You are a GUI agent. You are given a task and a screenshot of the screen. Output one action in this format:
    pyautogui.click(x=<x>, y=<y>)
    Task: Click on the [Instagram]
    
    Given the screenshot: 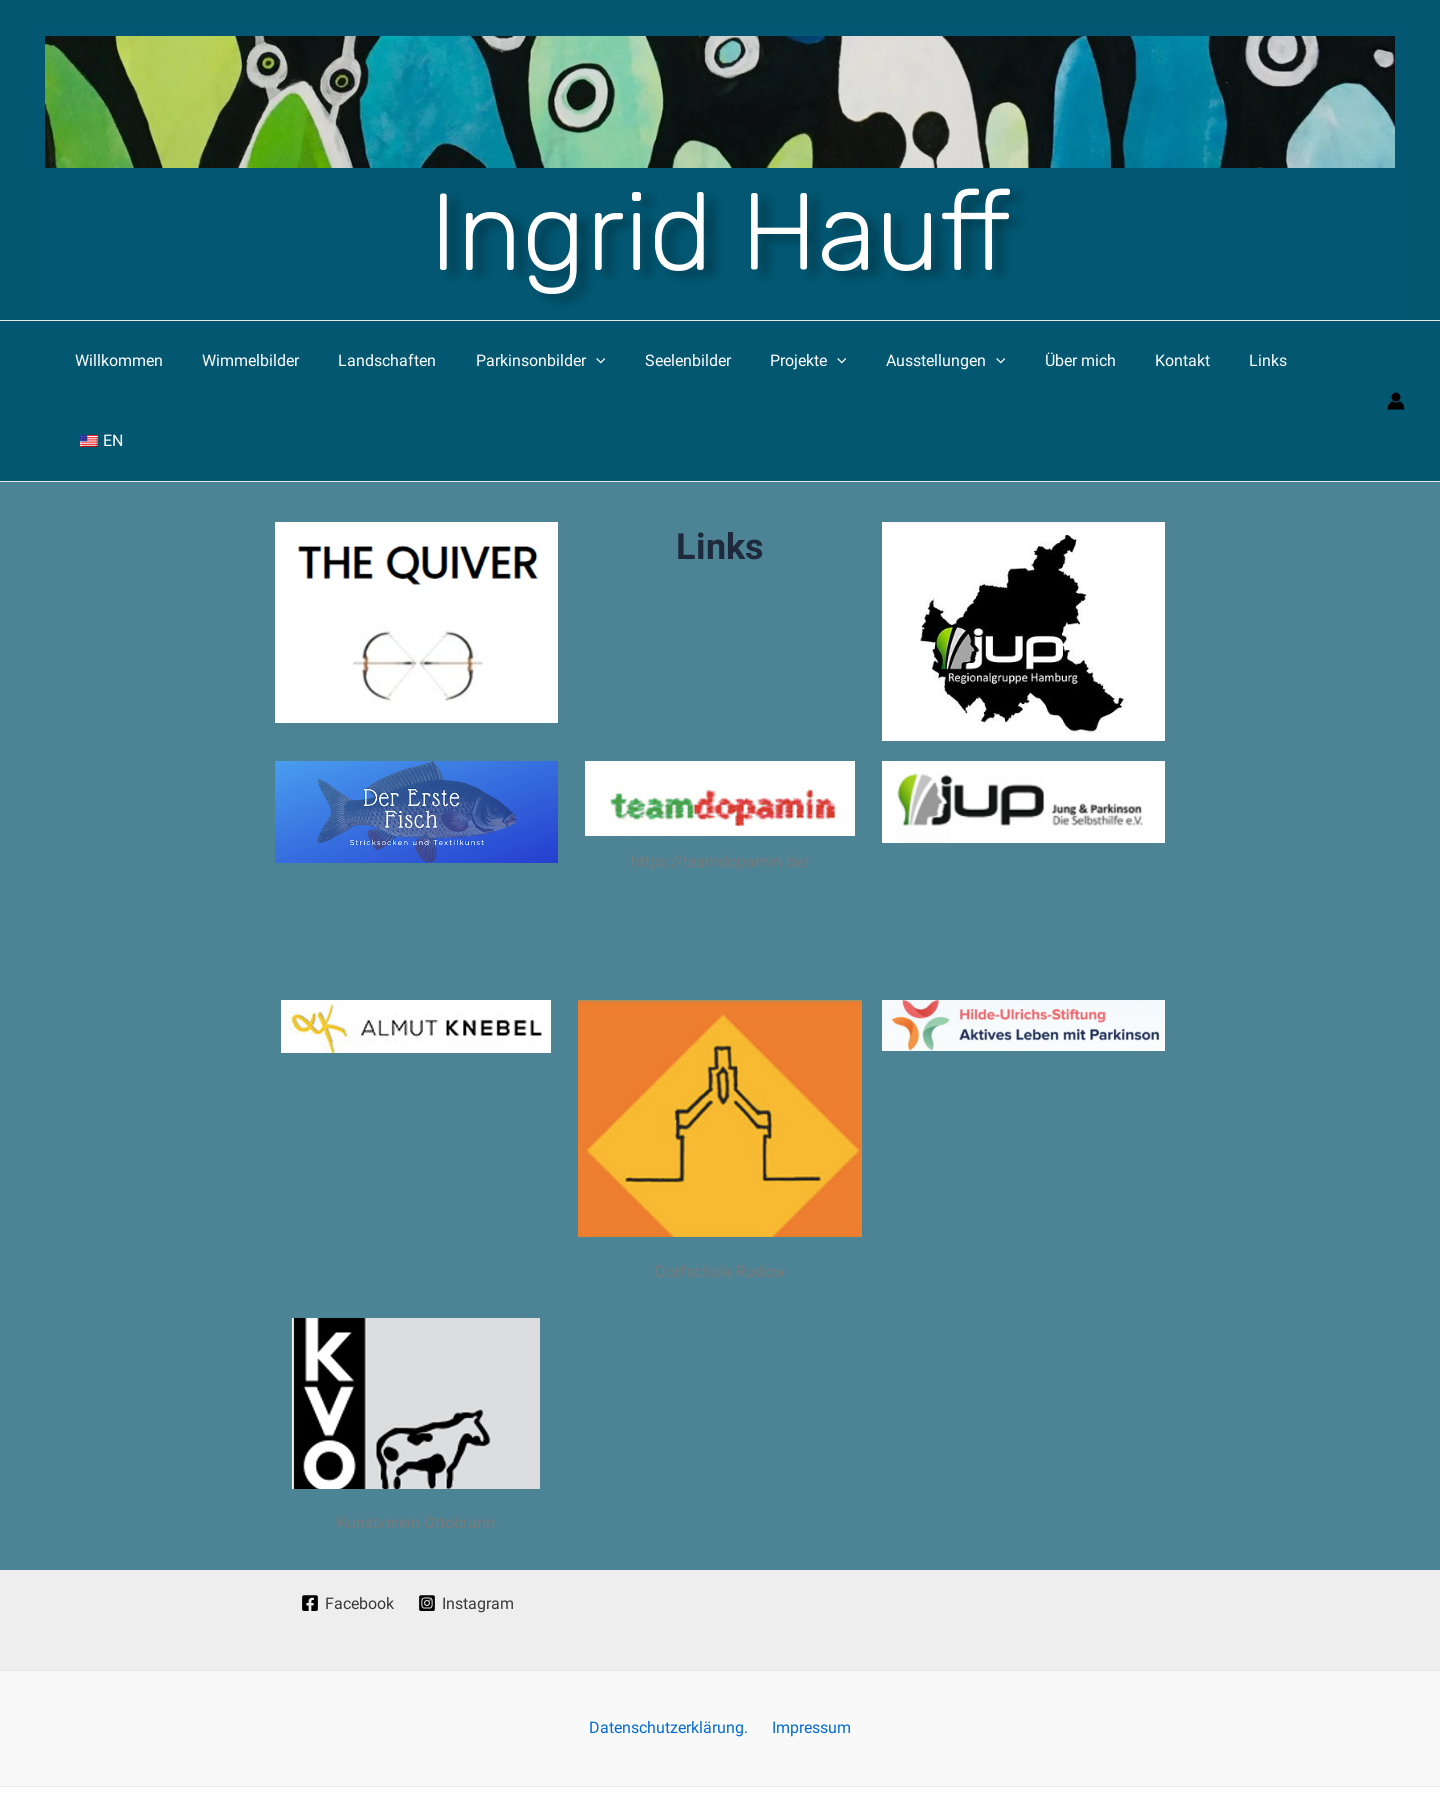 What is the action you would take?
    pyautogui.click(x=466, y=1523)
    